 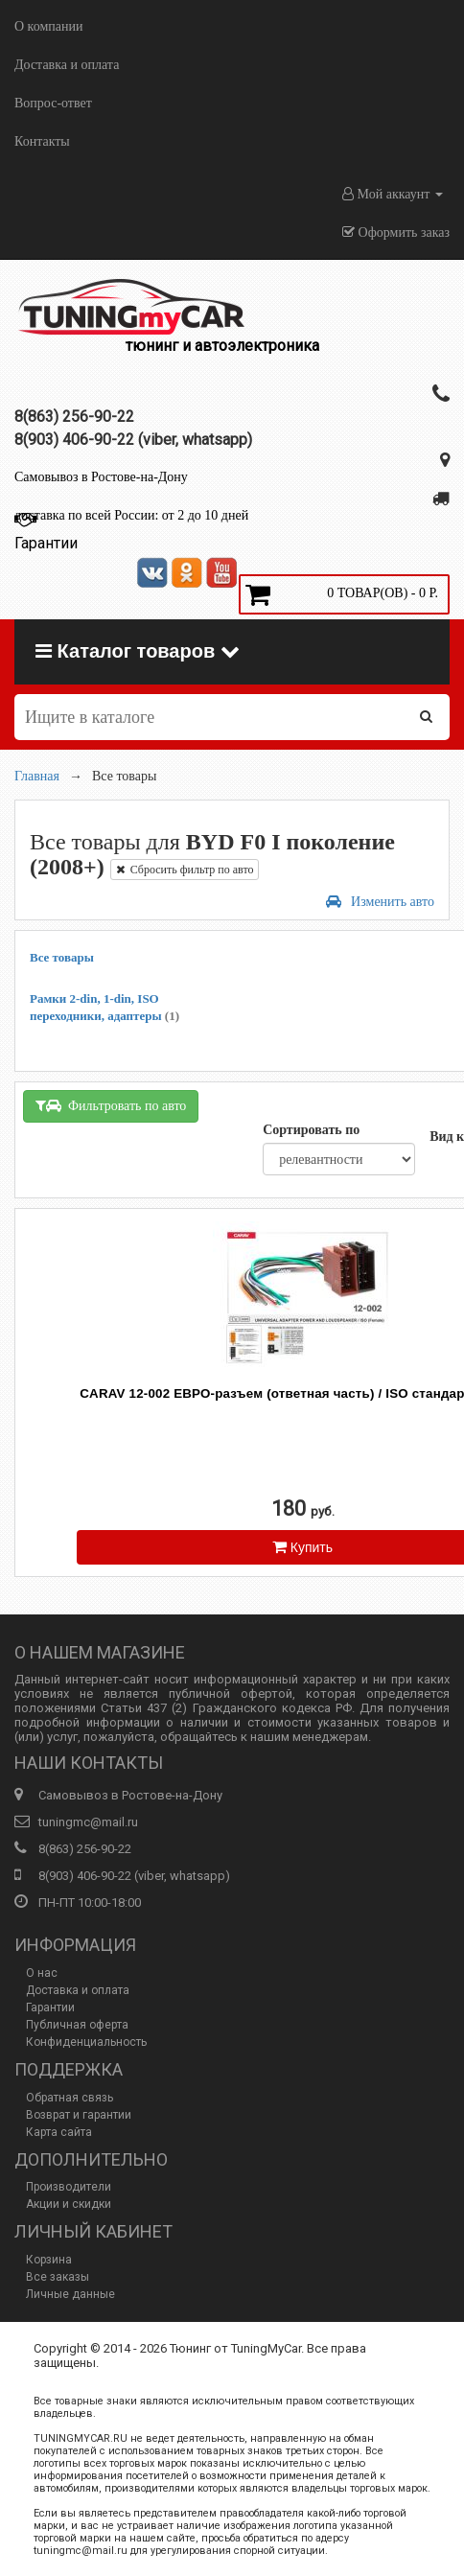 What do you see at coordinates (396, 232) in the screenshot?
I see `Оформить заказ` at bounding box center [396, 232].